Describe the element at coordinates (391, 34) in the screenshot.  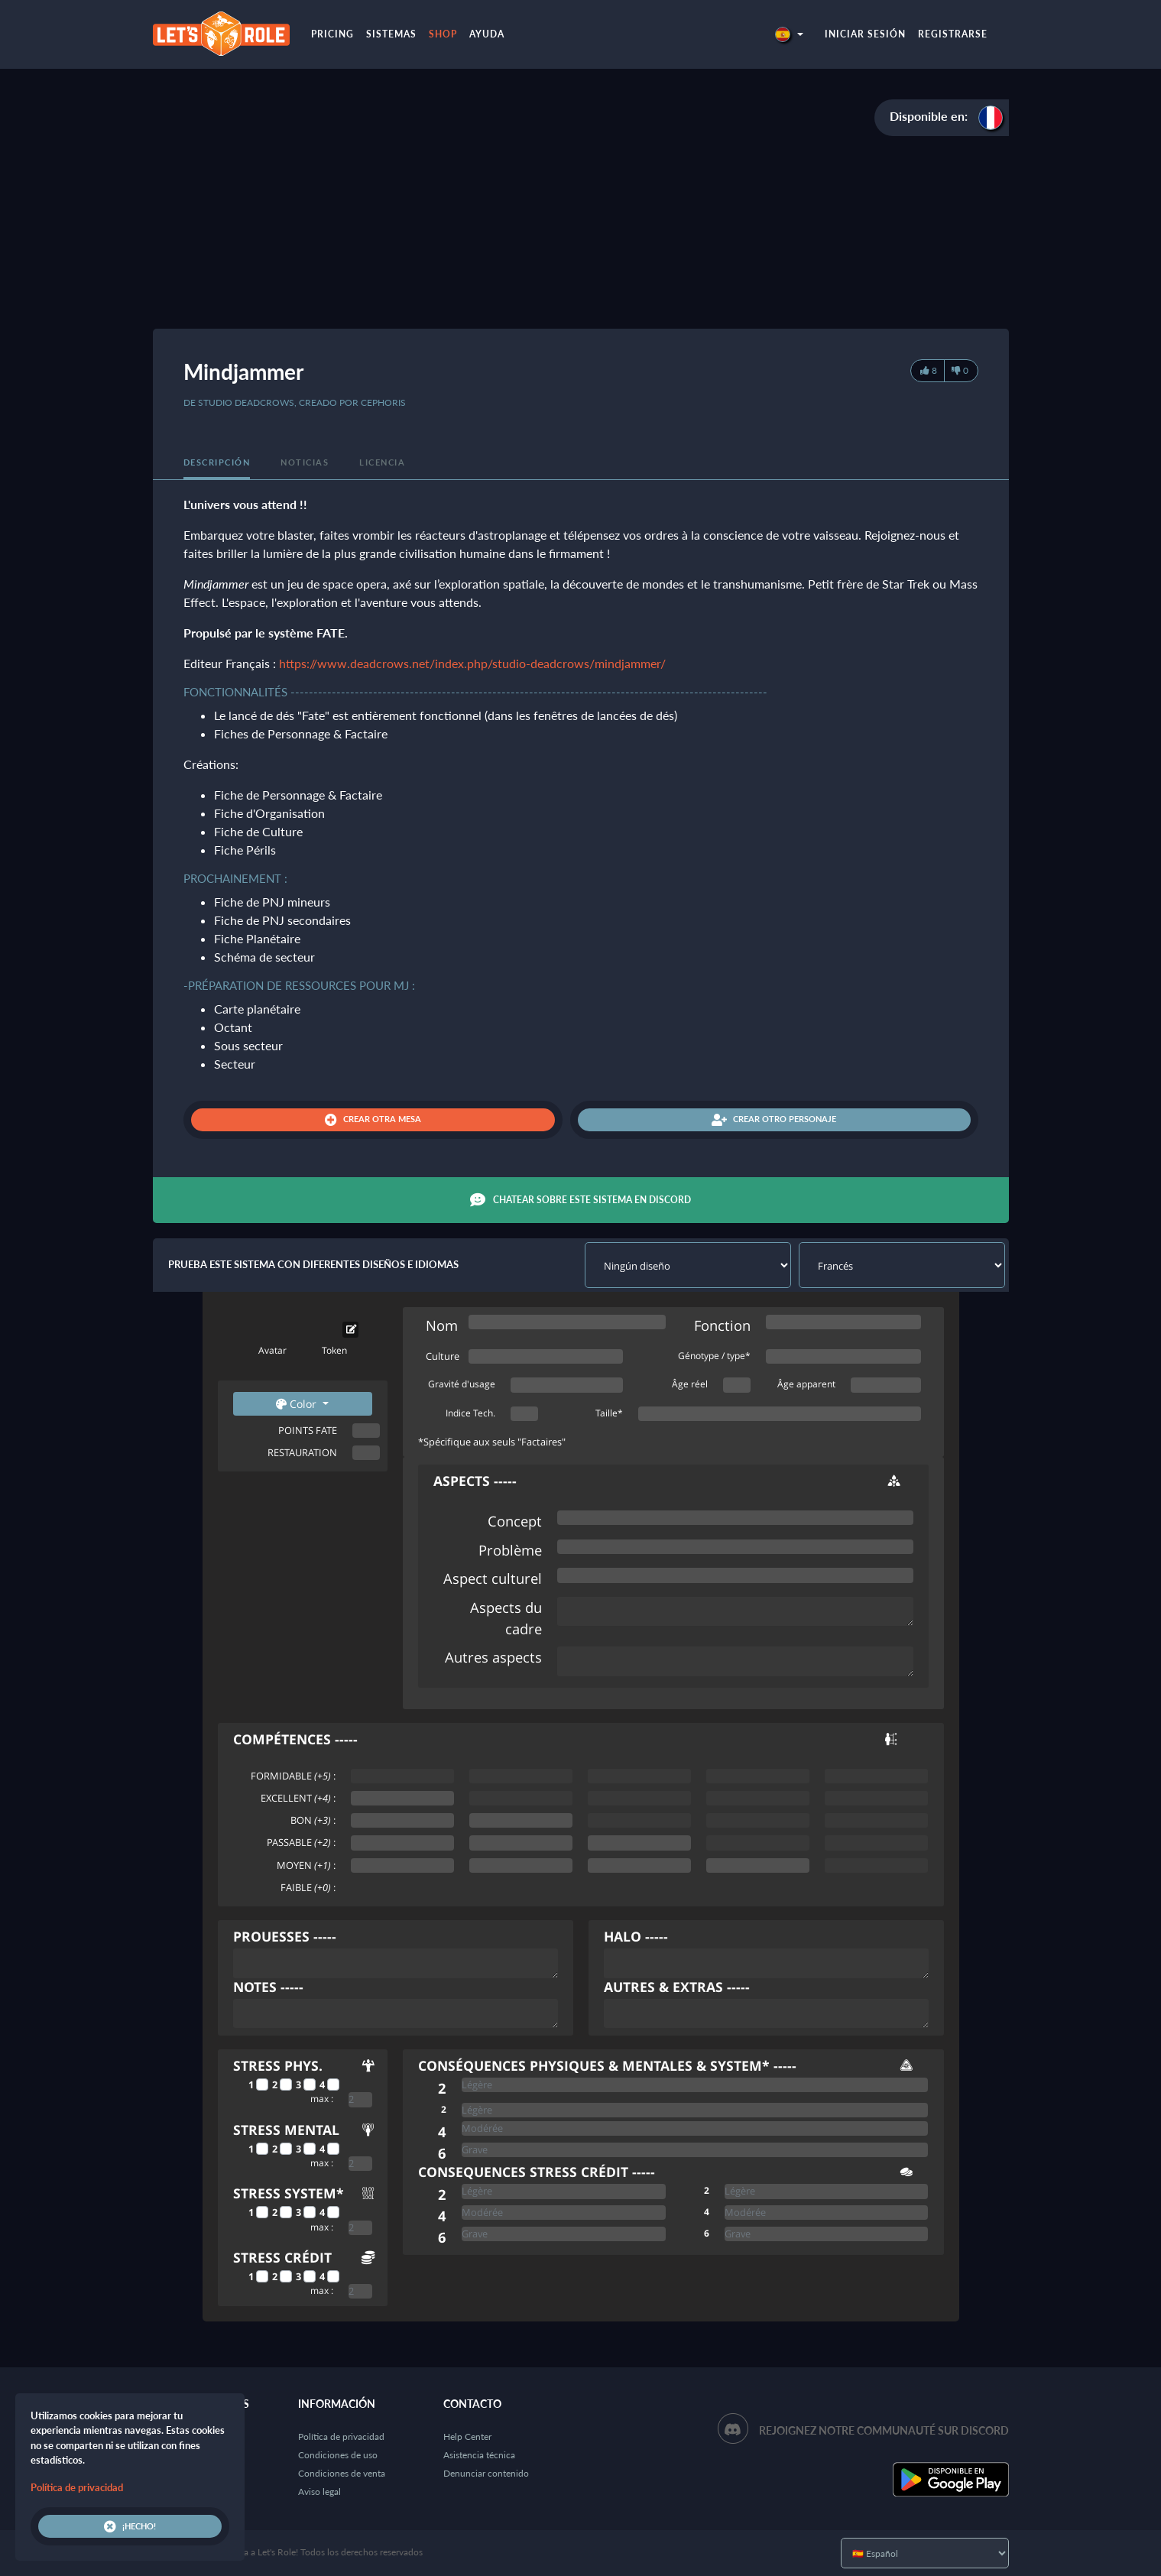
I see `Sistemas` at that location.